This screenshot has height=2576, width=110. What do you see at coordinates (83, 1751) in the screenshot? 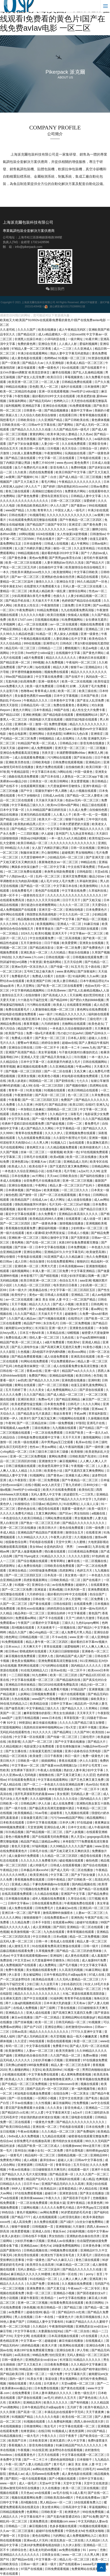
I see `亚洲小说春色综合另类电影` at bounding box center [83, 1751].